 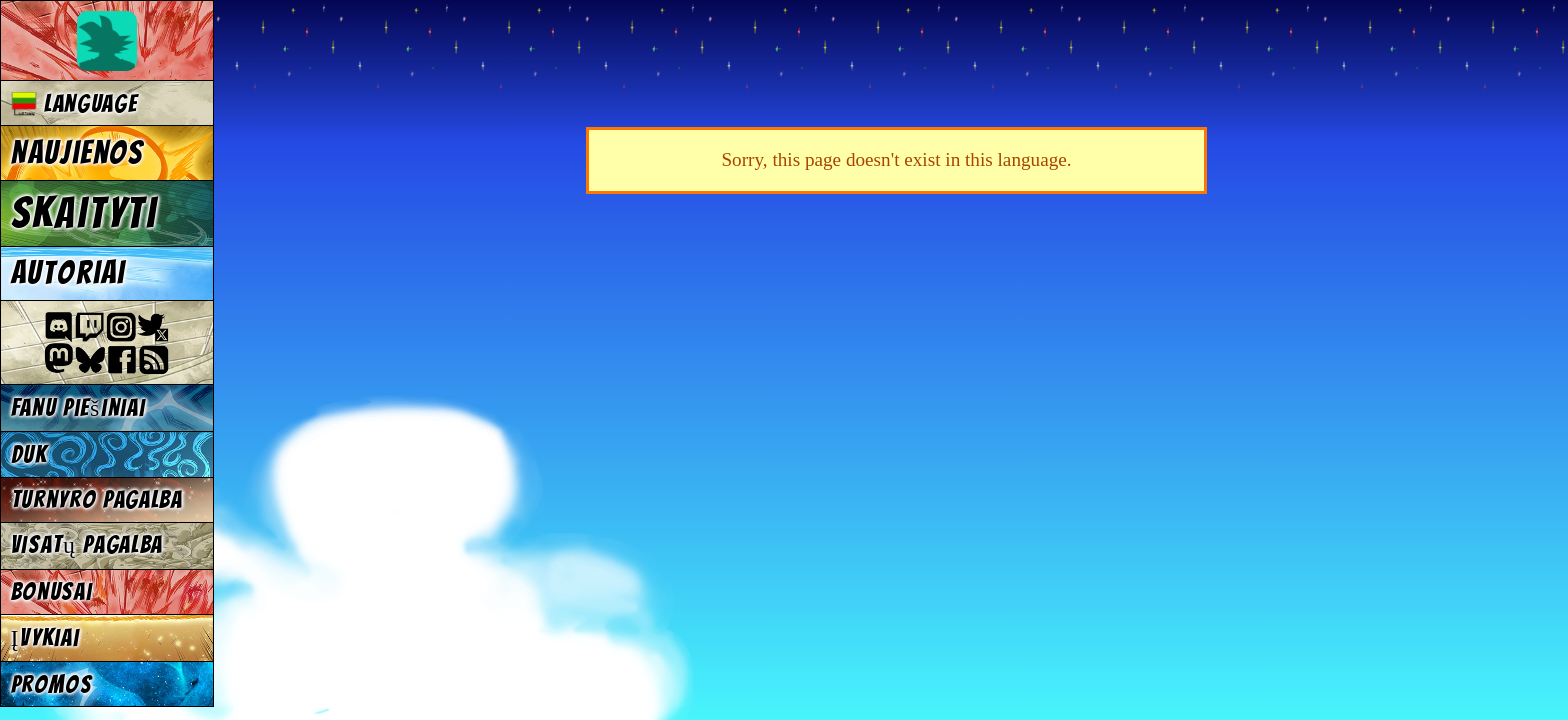 I want to click on Autoriai, so click(x=68, y=273).